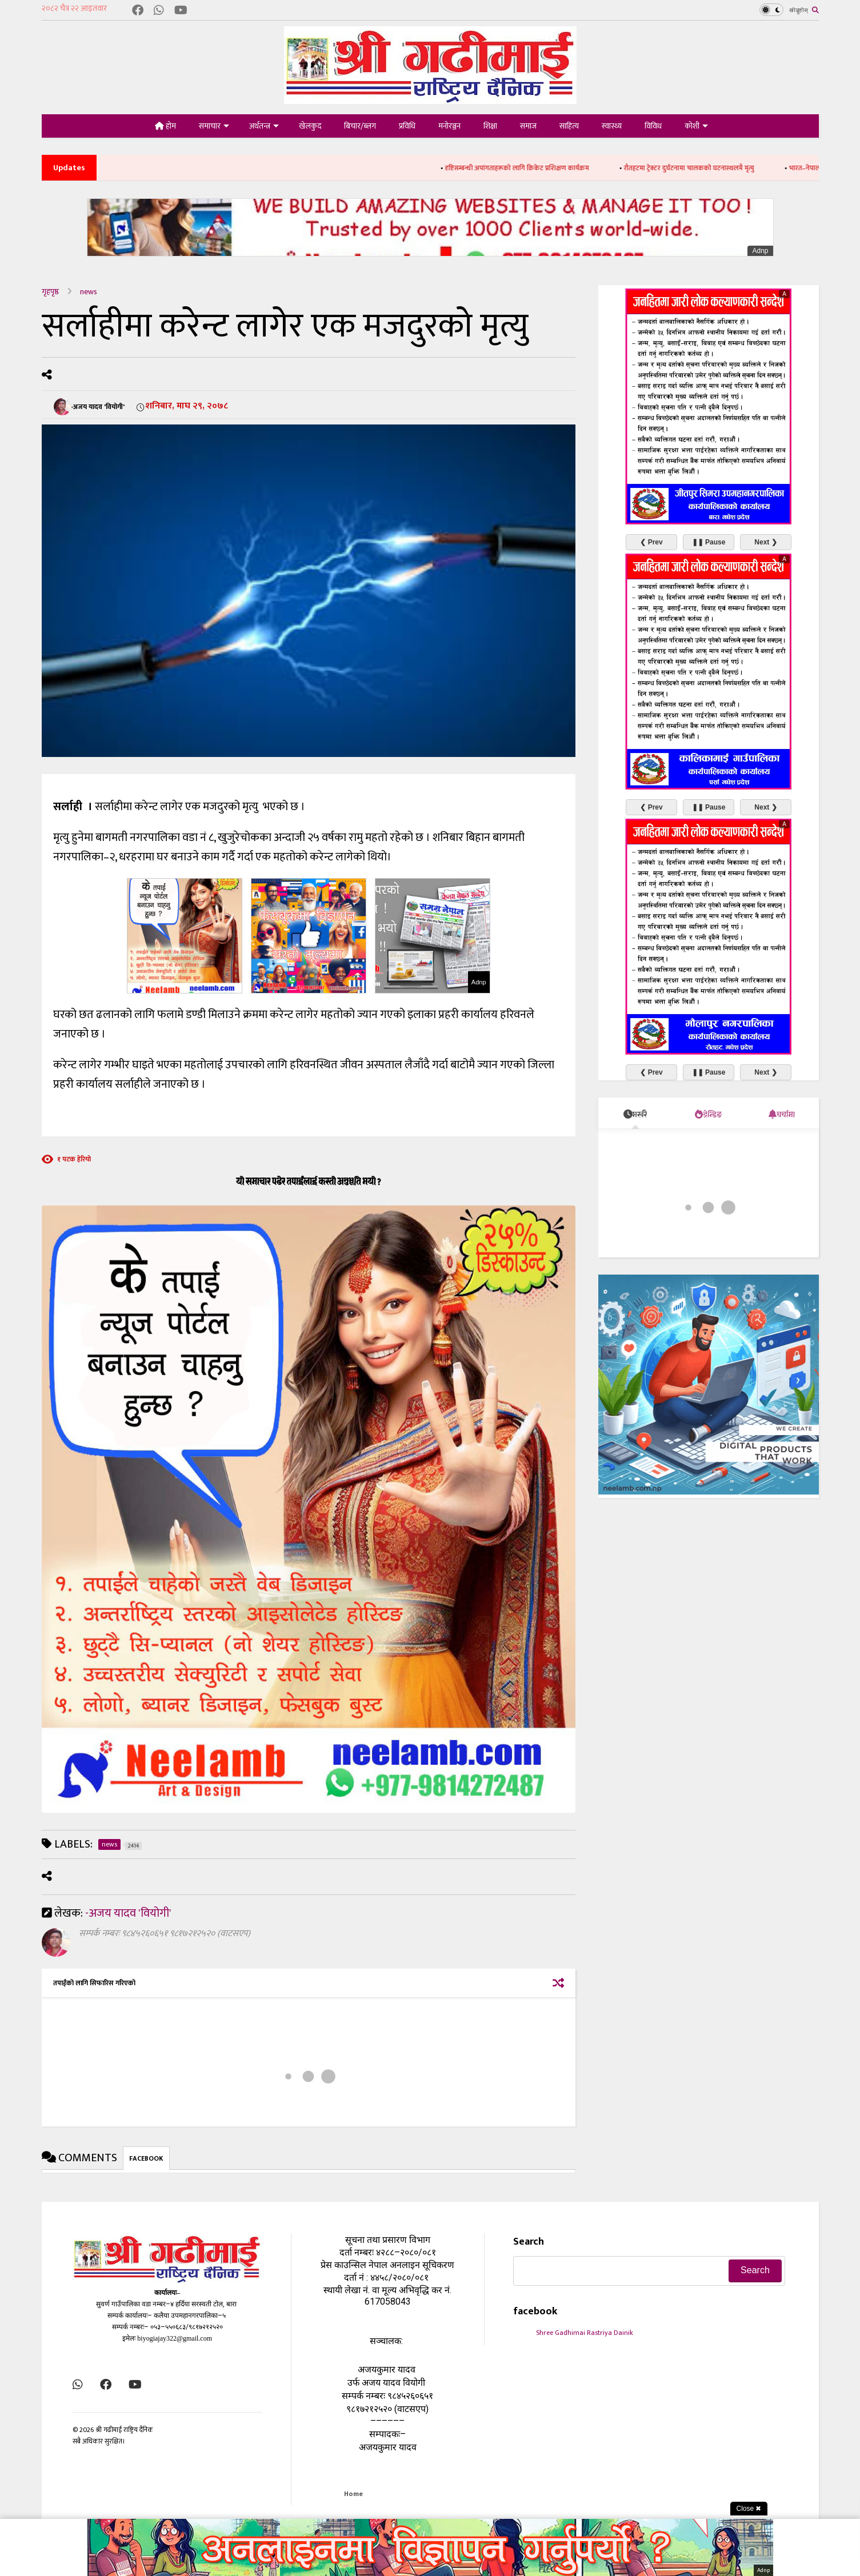  Describe the element at coordinates (88, 291) in the screenshot. I see `news` at that location.